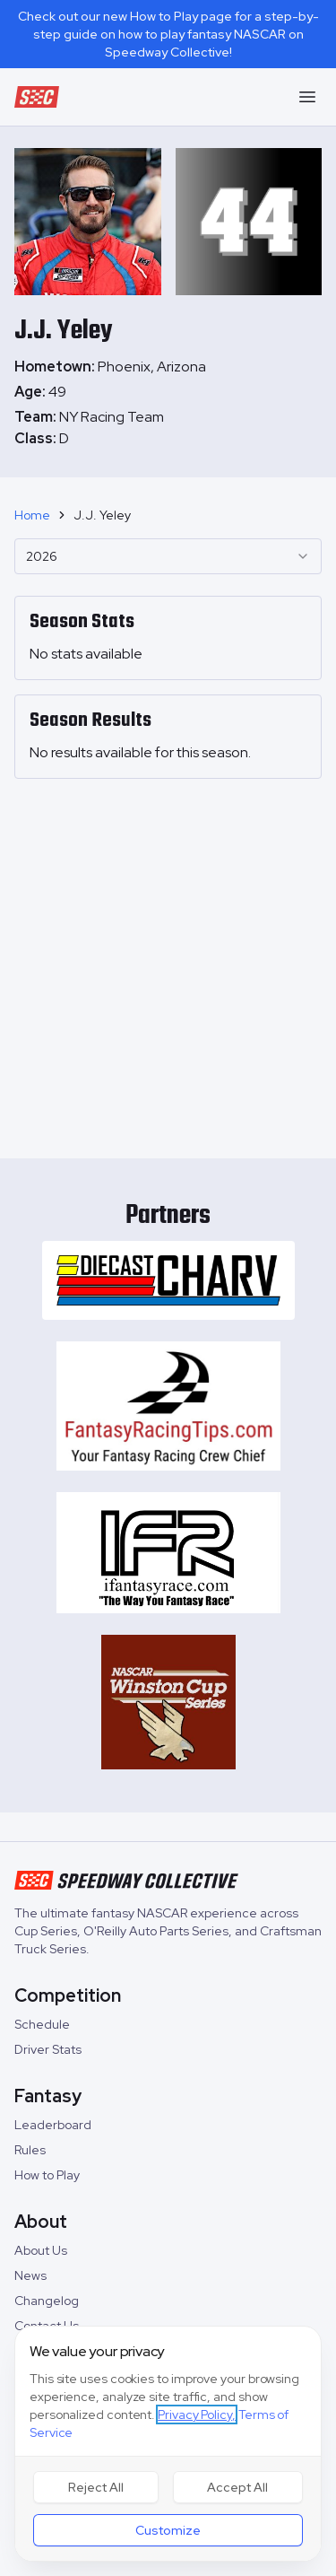  I want to click on [dialog], so click(168, 2444).